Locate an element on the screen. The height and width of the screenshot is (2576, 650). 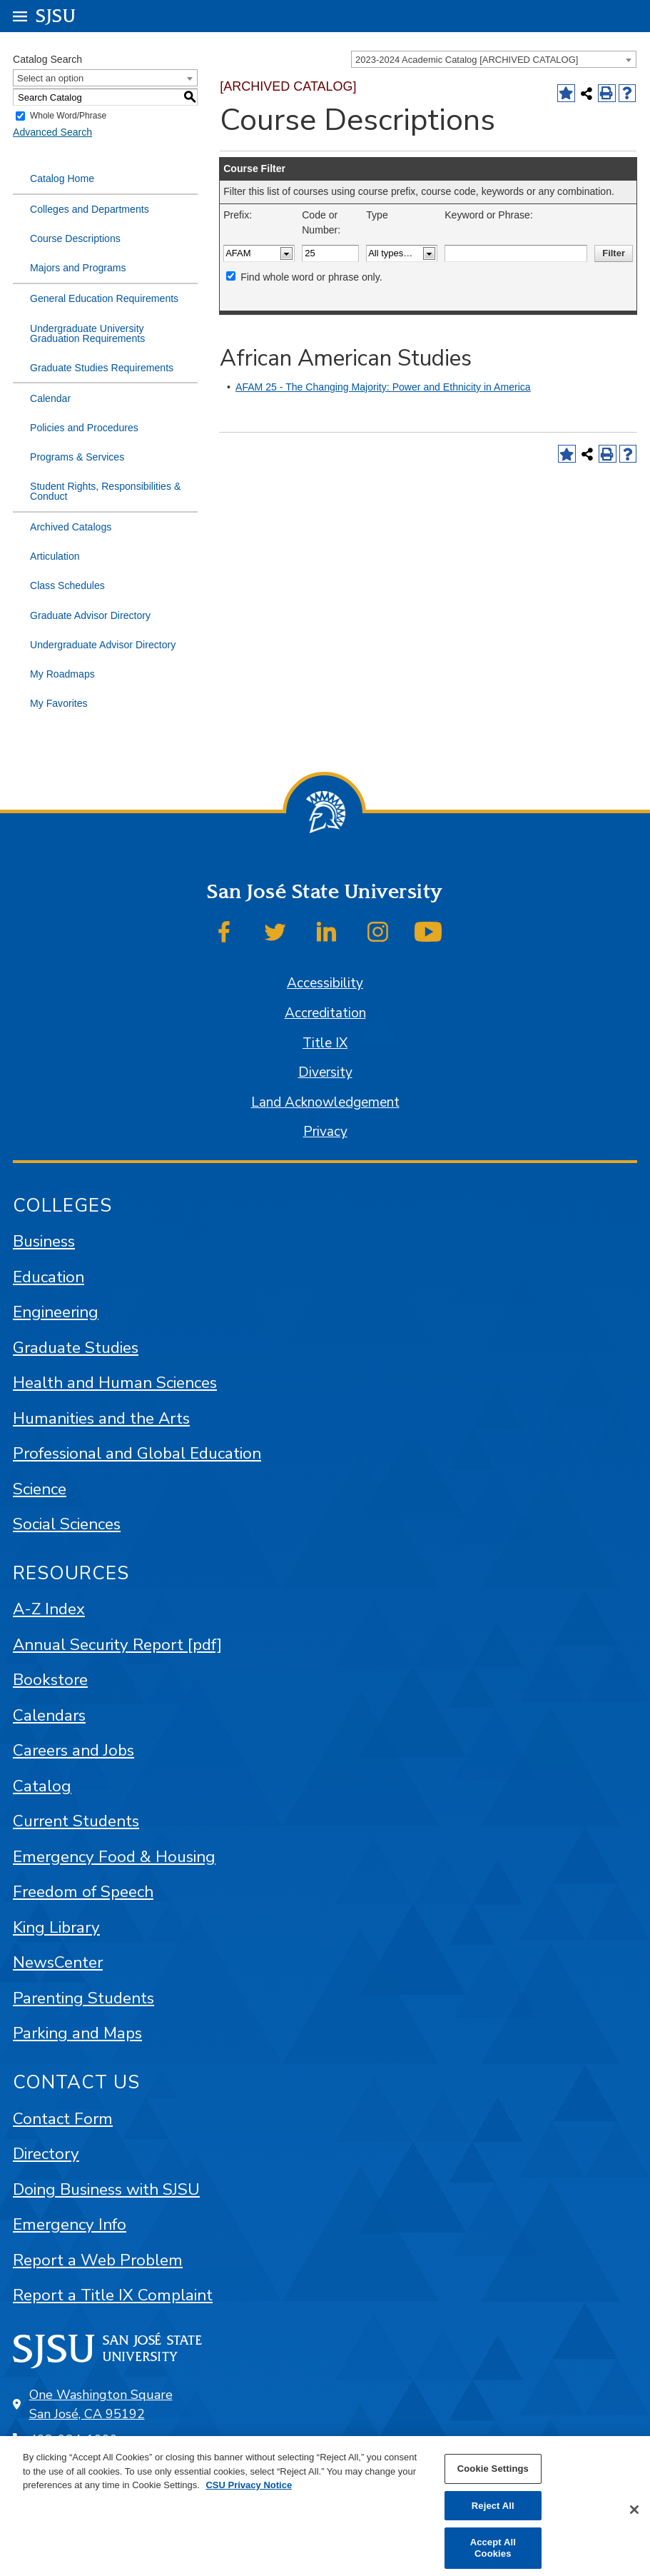
[Add to Favorites (opens a new window)] is located at coordinates (566, 93).